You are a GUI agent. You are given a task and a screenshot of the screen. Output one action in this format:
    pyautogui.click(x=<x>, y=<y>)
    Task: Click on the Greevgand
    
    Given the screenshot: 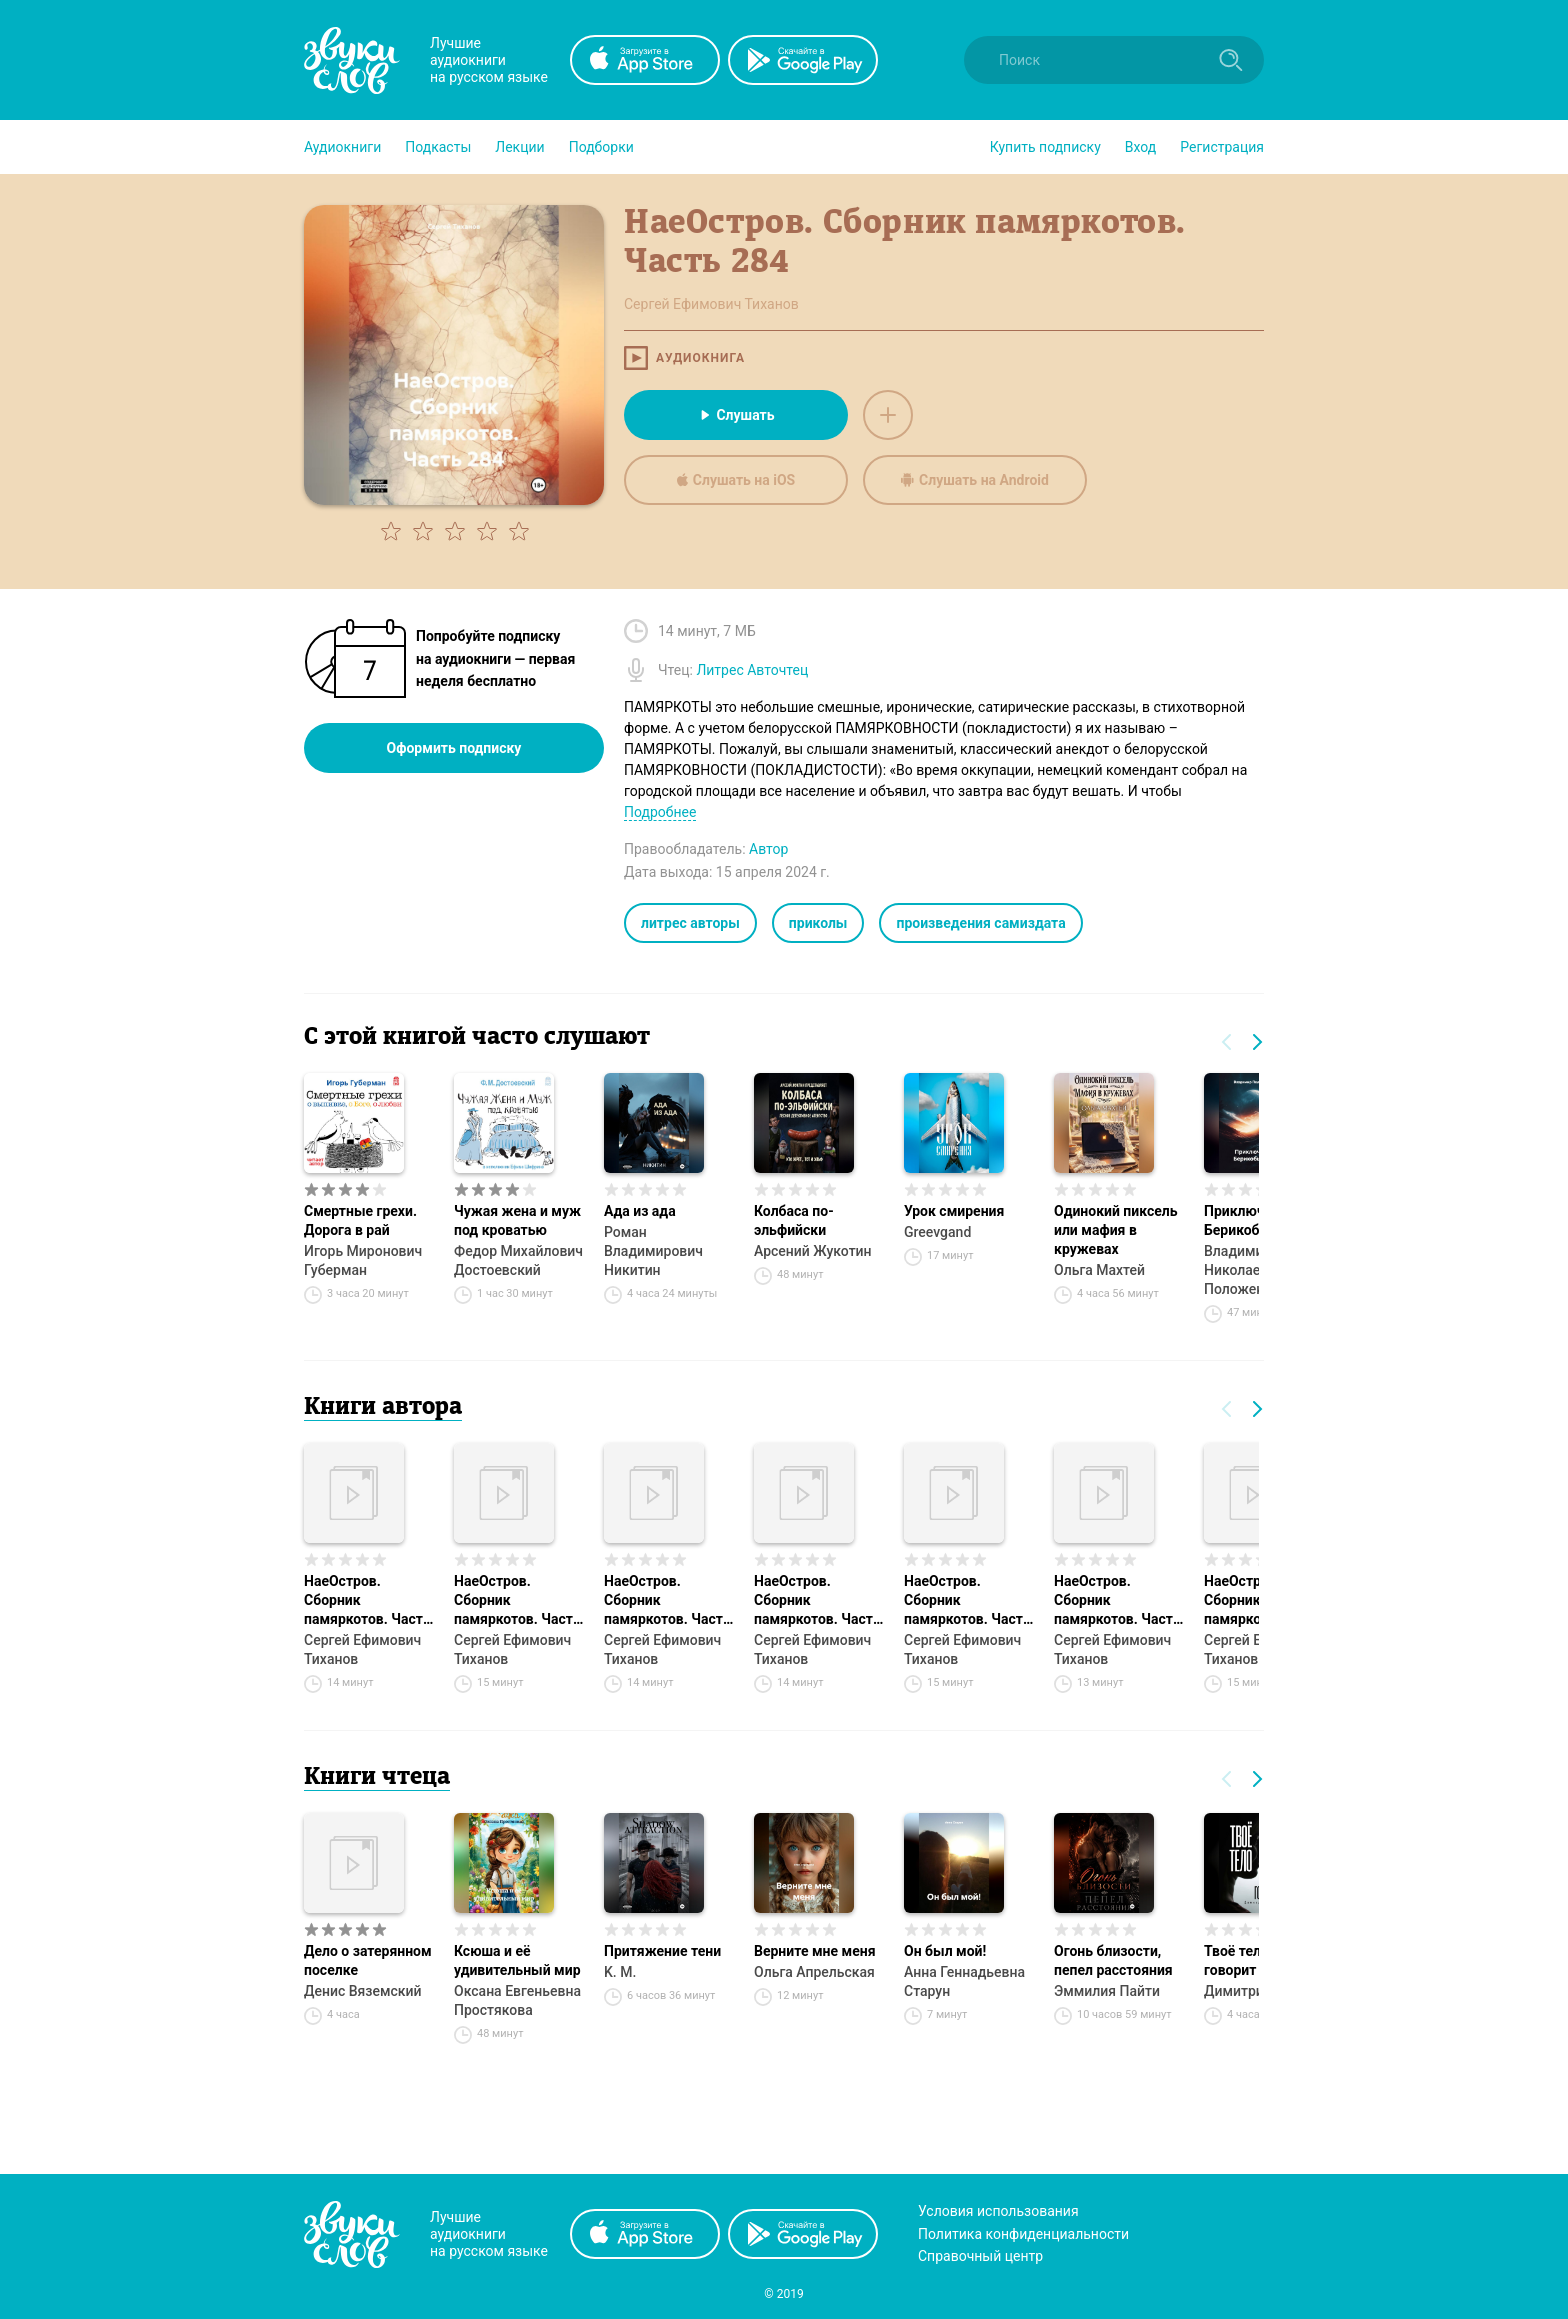 What is the action you would take?
    pyautogui.click(x=937, y=1232)
    